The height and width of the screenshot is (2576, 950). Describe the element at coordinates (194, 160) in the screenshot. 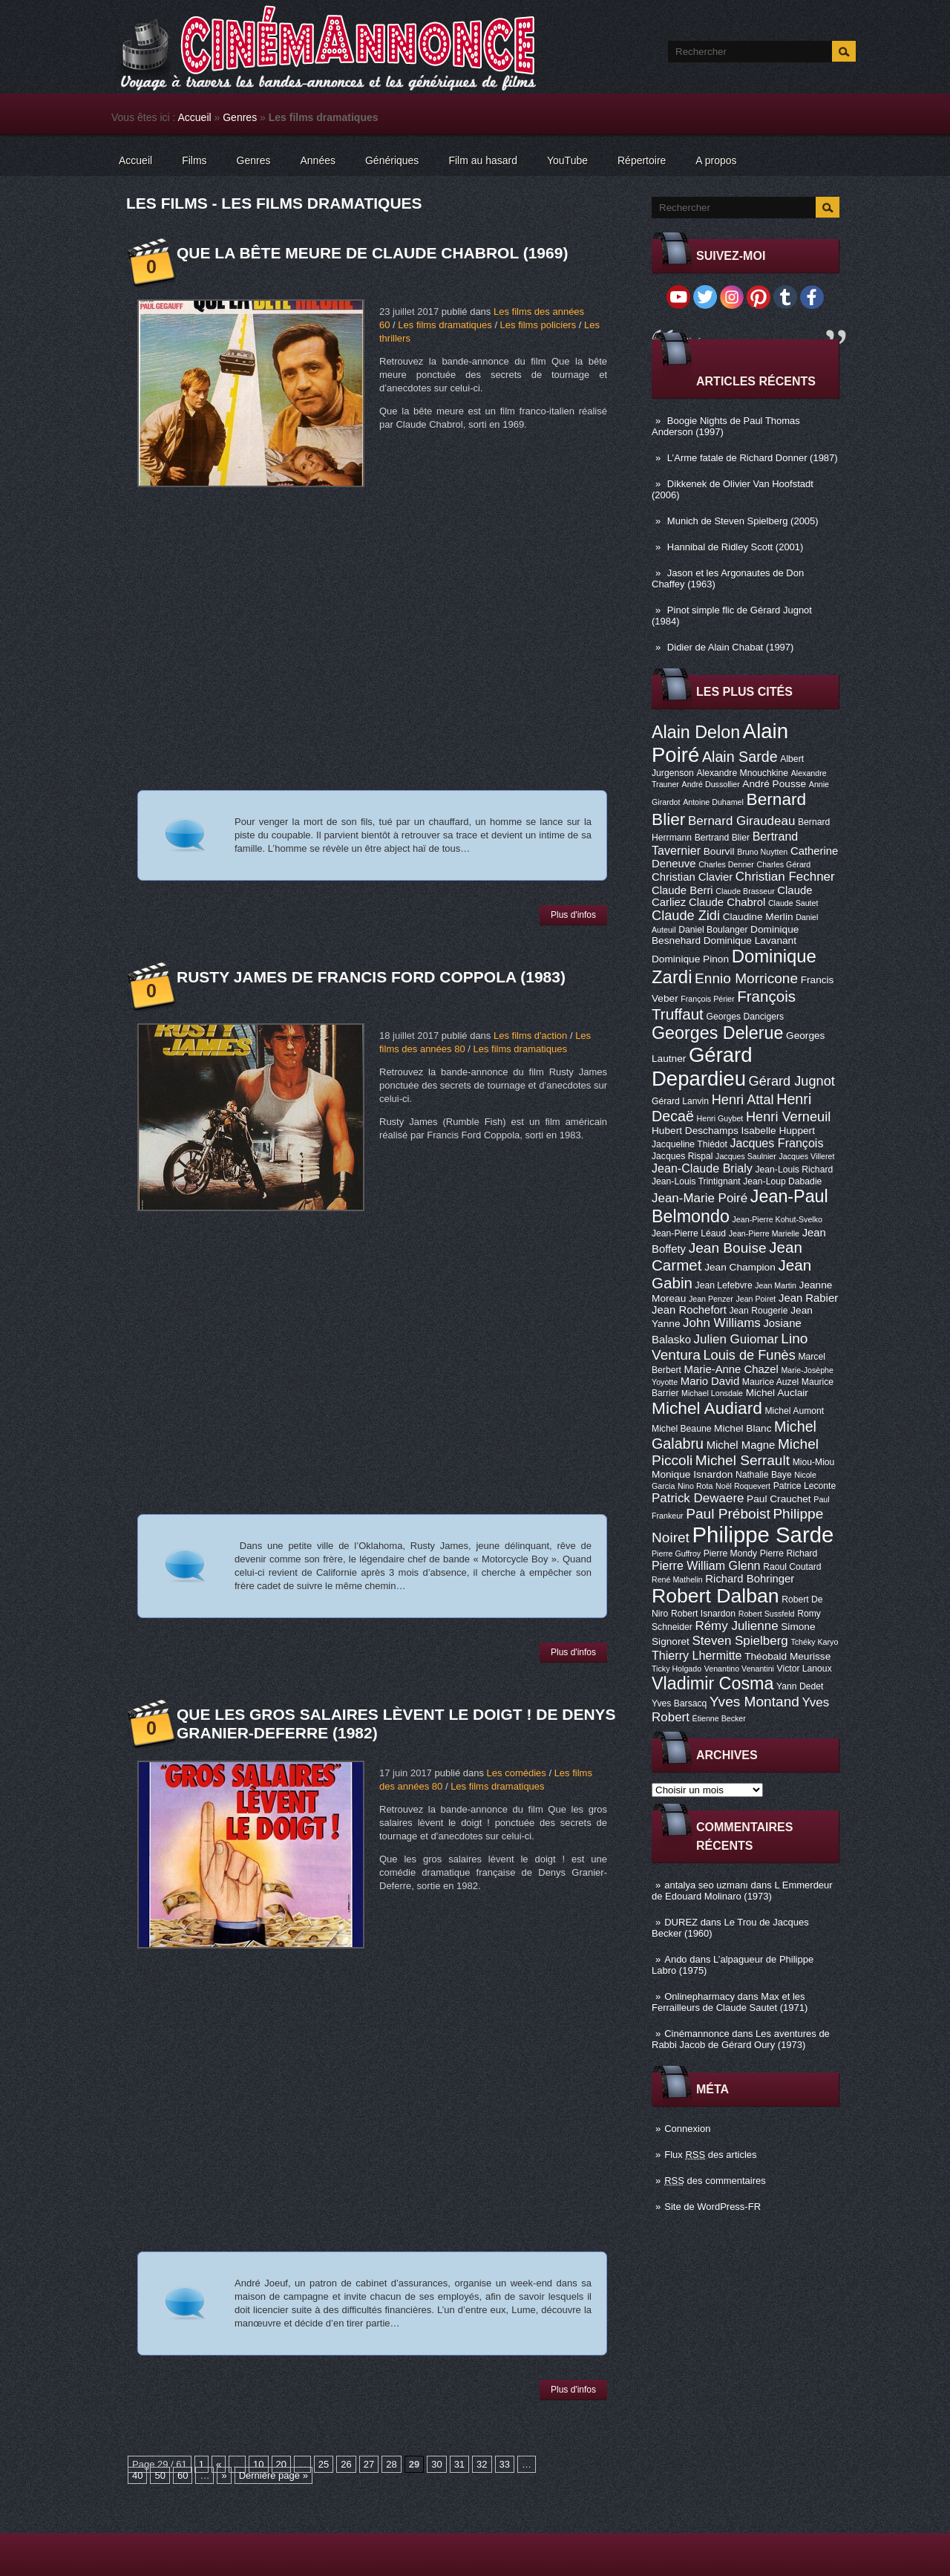

I see `Films` at that location.